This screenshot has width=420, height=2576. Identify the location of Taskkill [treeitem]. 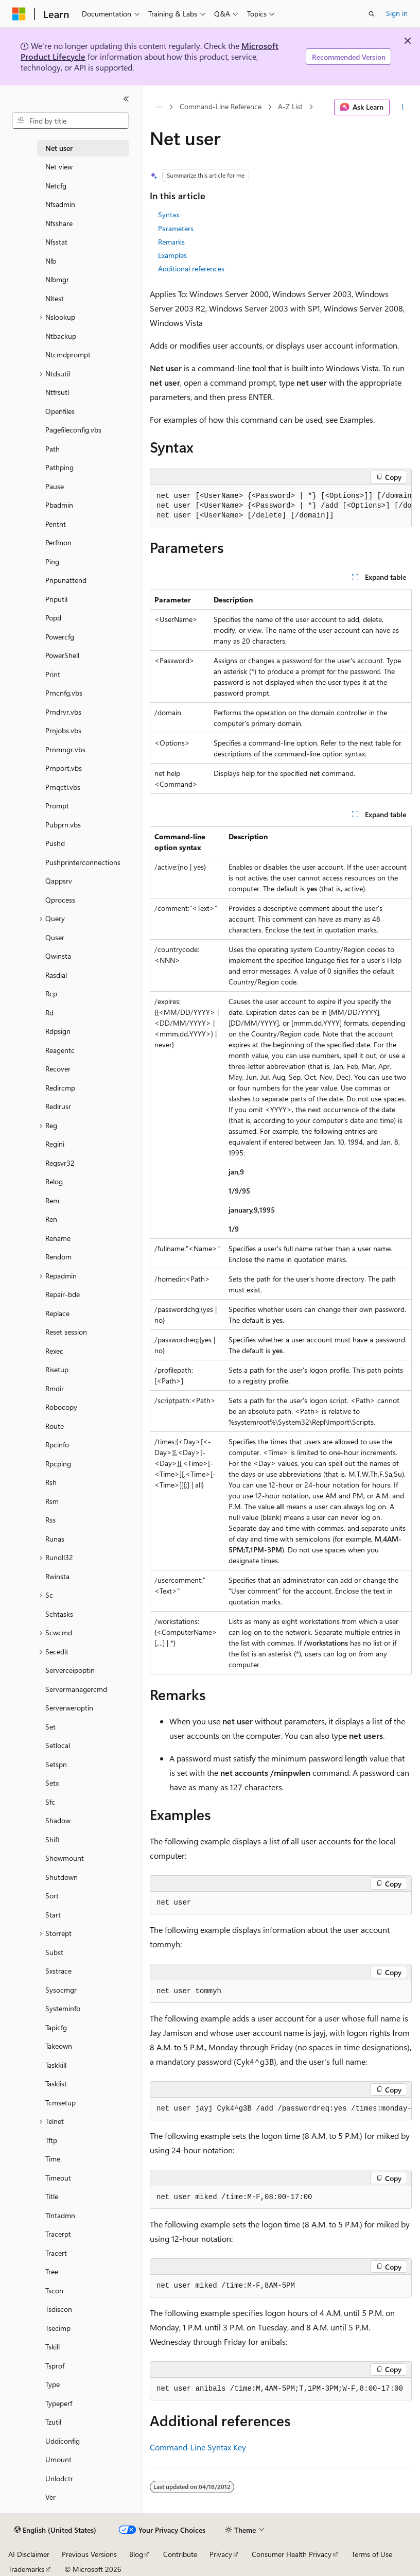
(55, 2065).